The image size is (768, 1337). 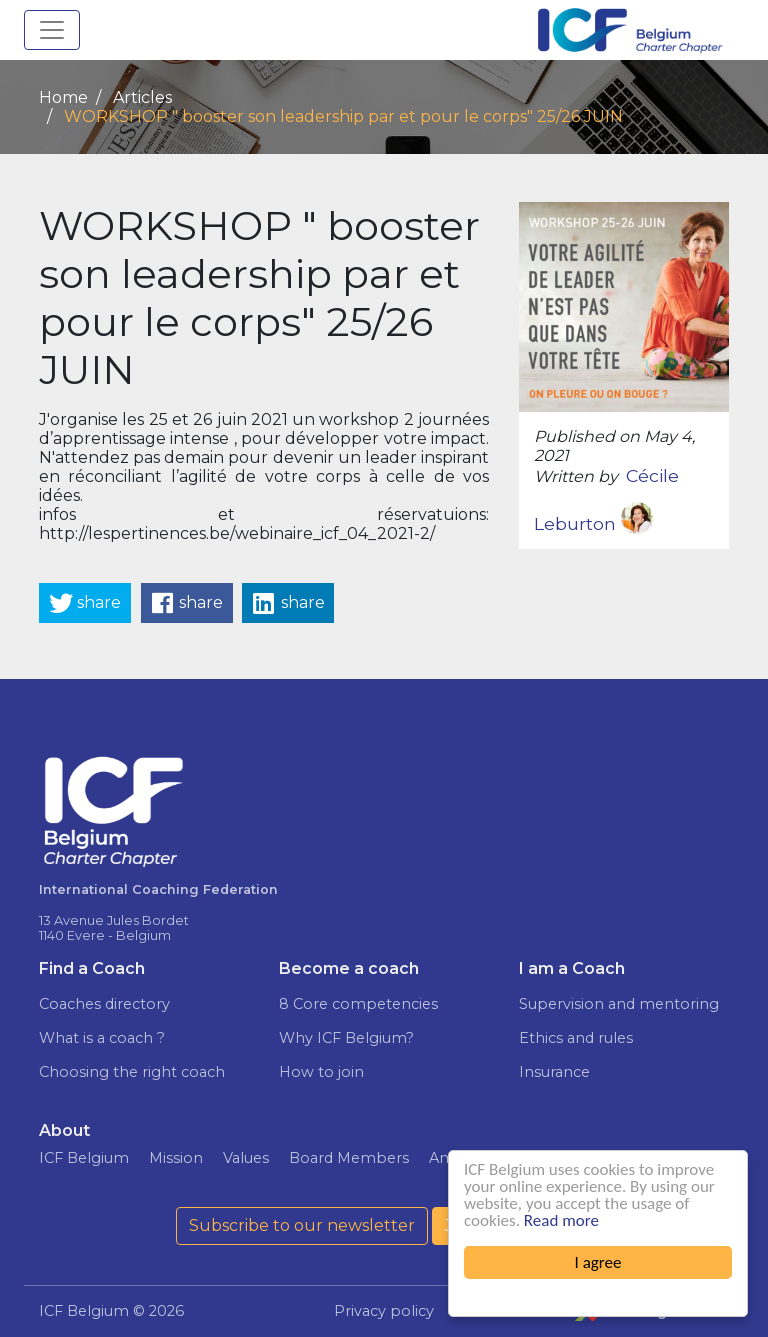 What do you see at coordinates (176, 1158) in the screenshot?
I see `Mission` at bounding box center [176, 1158].